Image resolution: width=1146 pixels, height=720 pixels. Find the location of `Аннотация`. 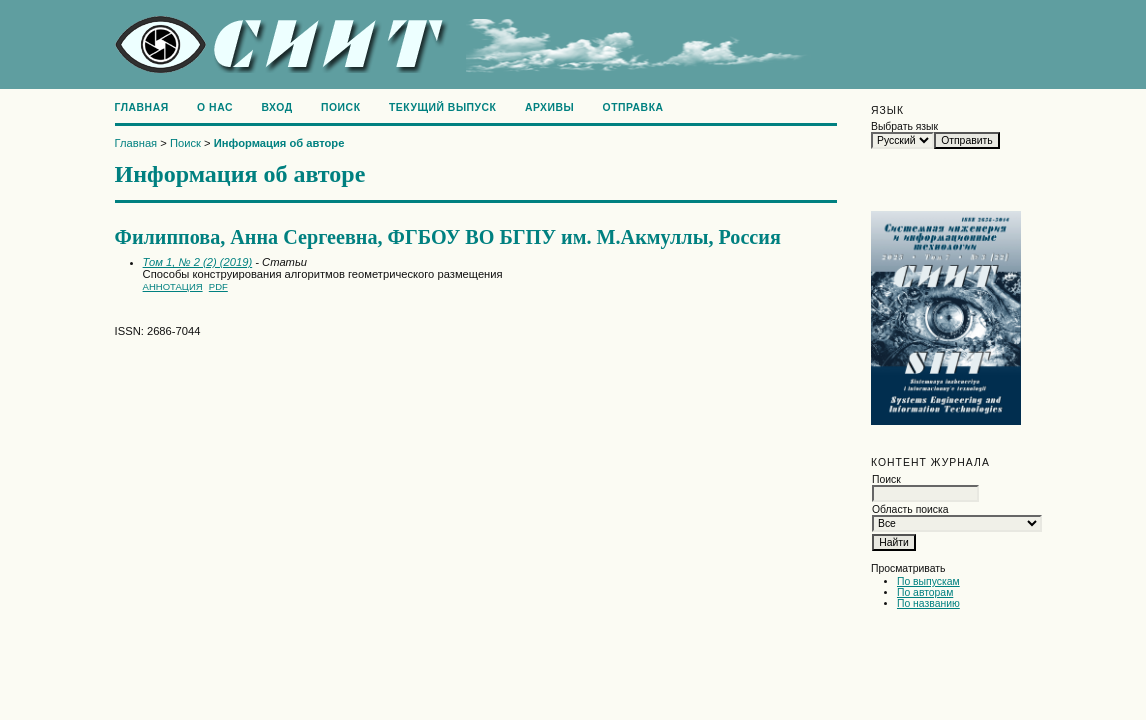

Аннотация is located at coordinates (173, 286).